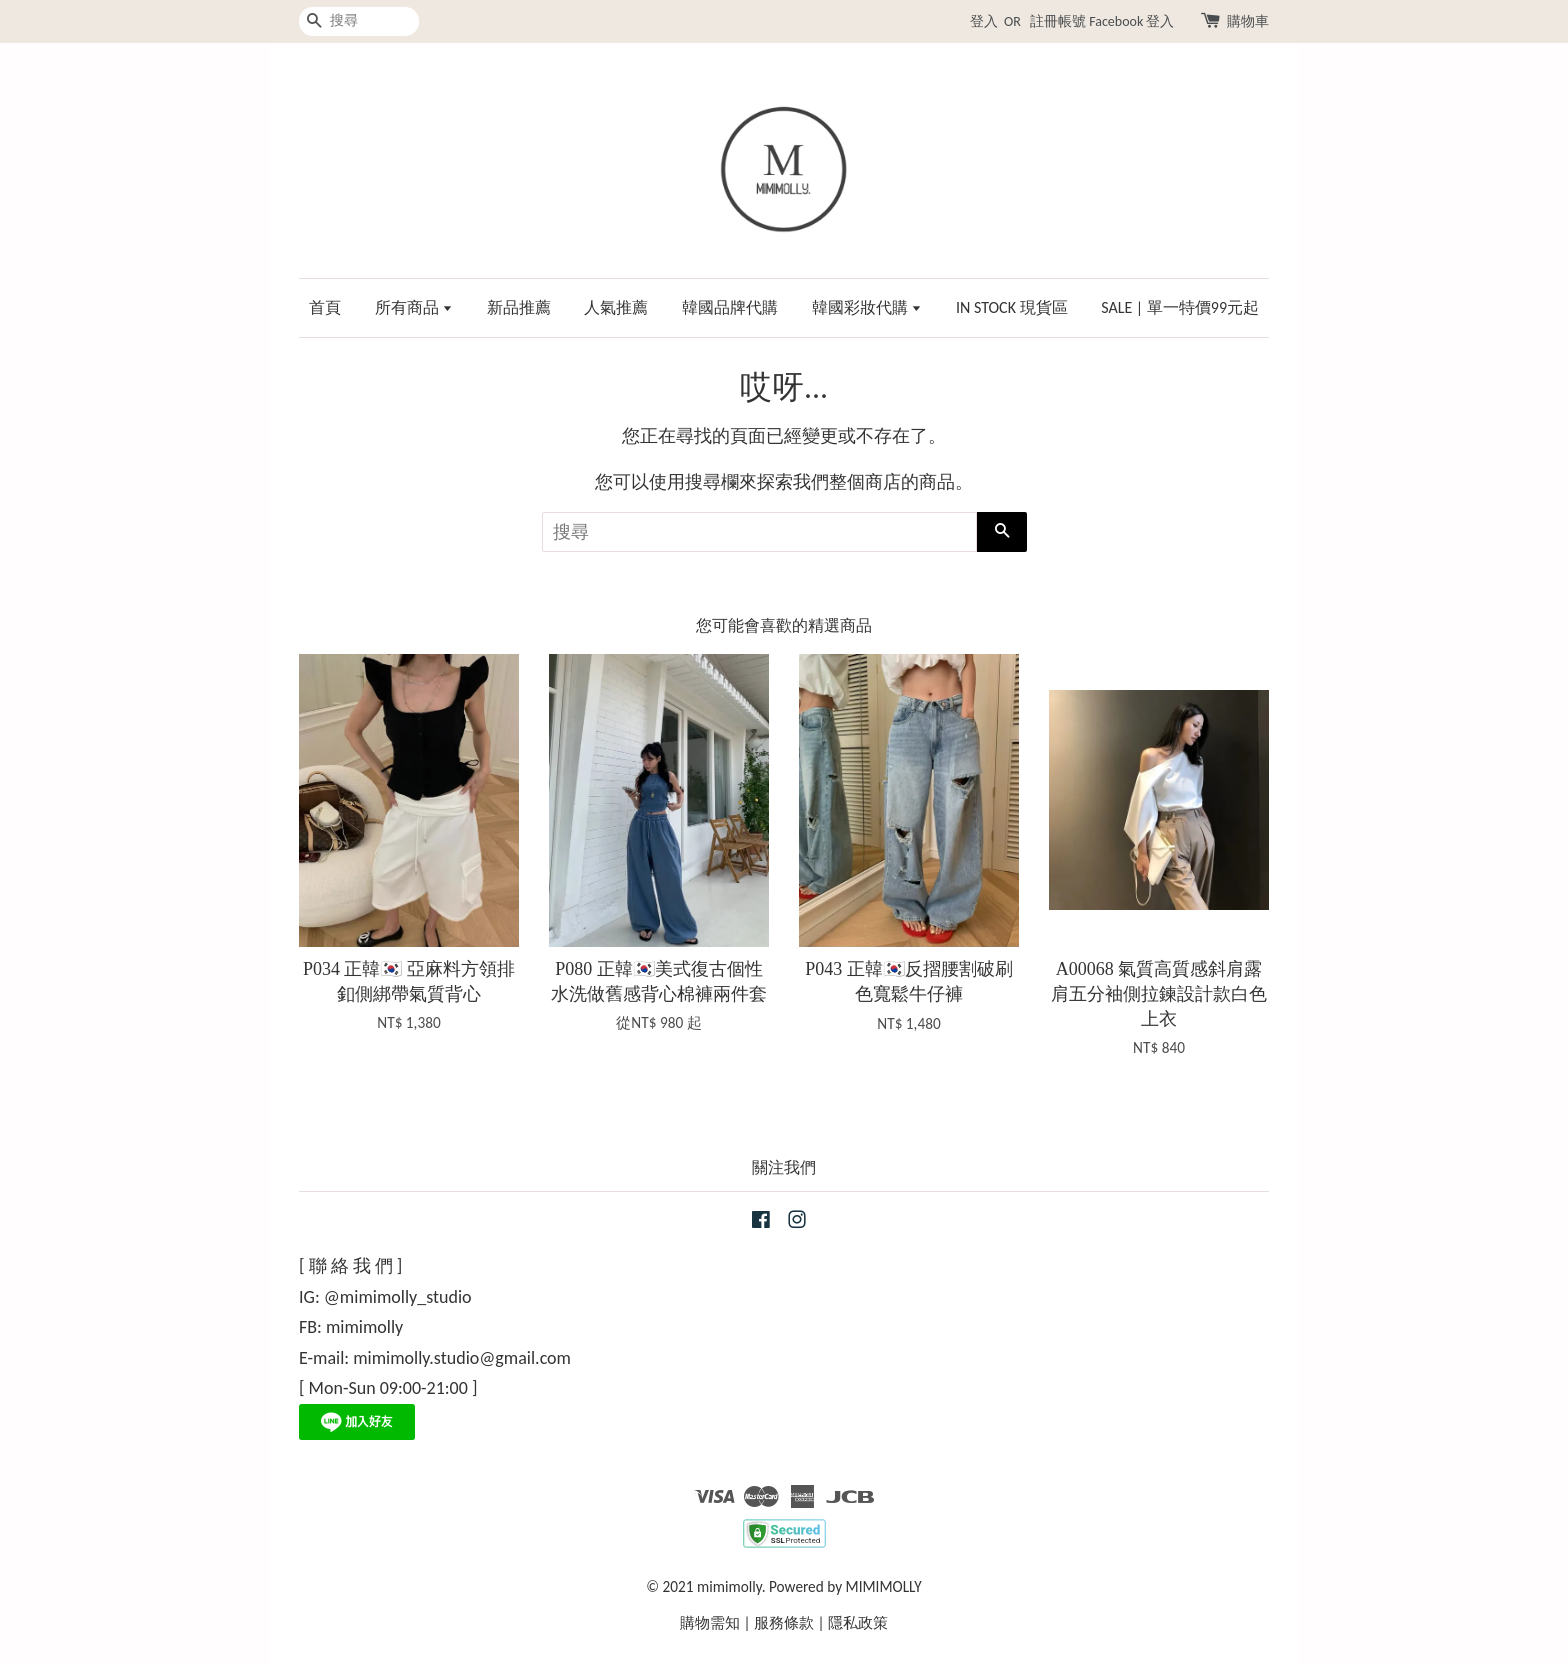  What do you see at coordinates (414, 307) in the screenshot?
I see `所有商品` at bounding box center [414, 307].